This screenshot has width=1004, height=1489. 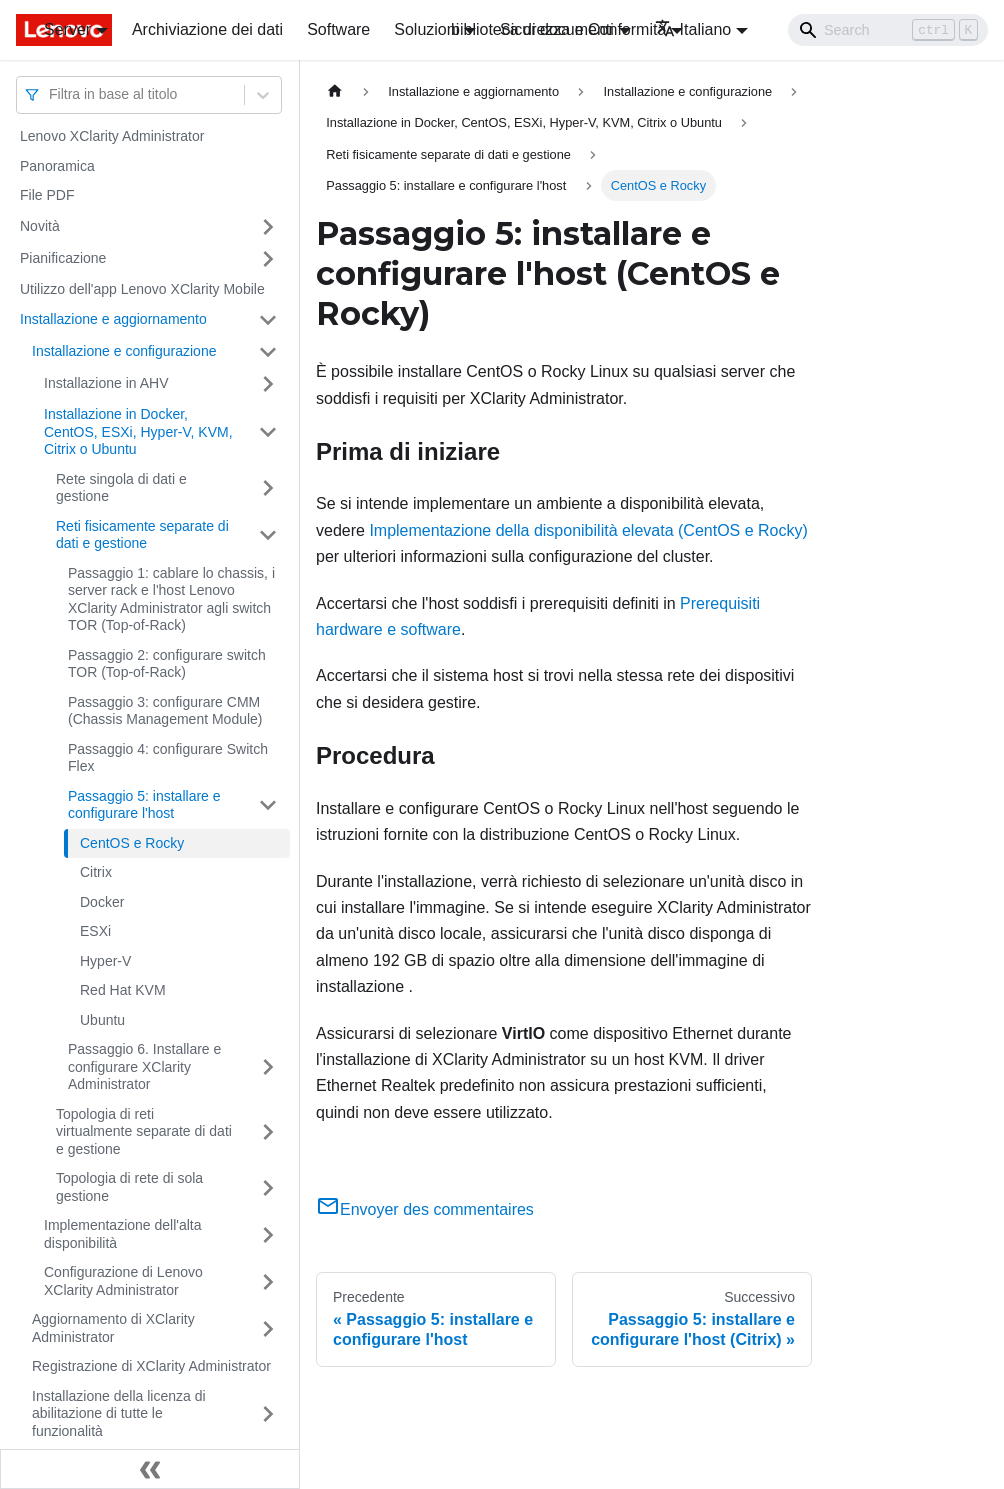 What do you see at coordinates (63, 258) in the screenshot?
I see `Pianificazione` at bounding box center [63, 258].